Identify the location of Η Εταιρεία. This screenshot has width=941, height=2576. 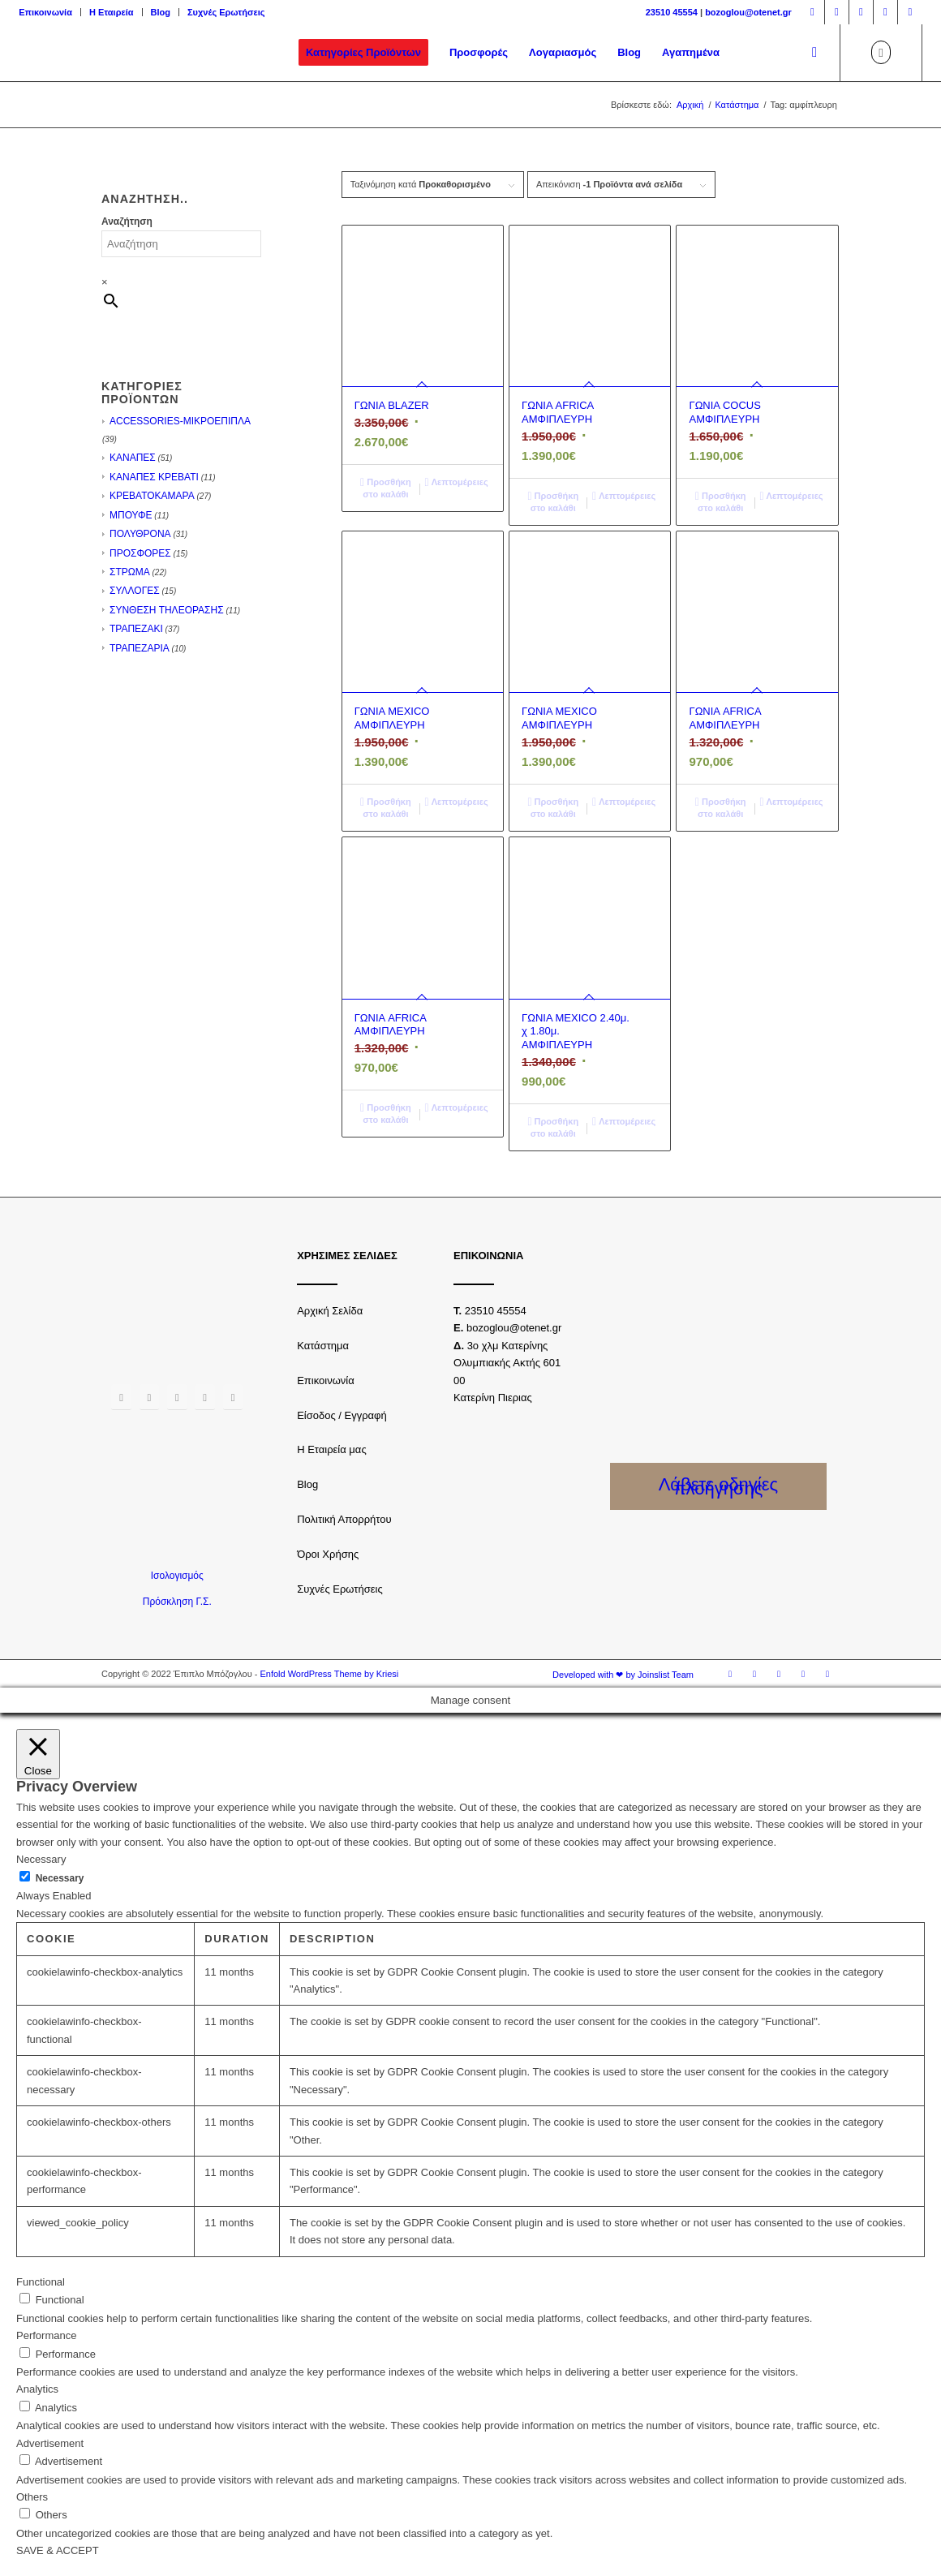
(111, 12).